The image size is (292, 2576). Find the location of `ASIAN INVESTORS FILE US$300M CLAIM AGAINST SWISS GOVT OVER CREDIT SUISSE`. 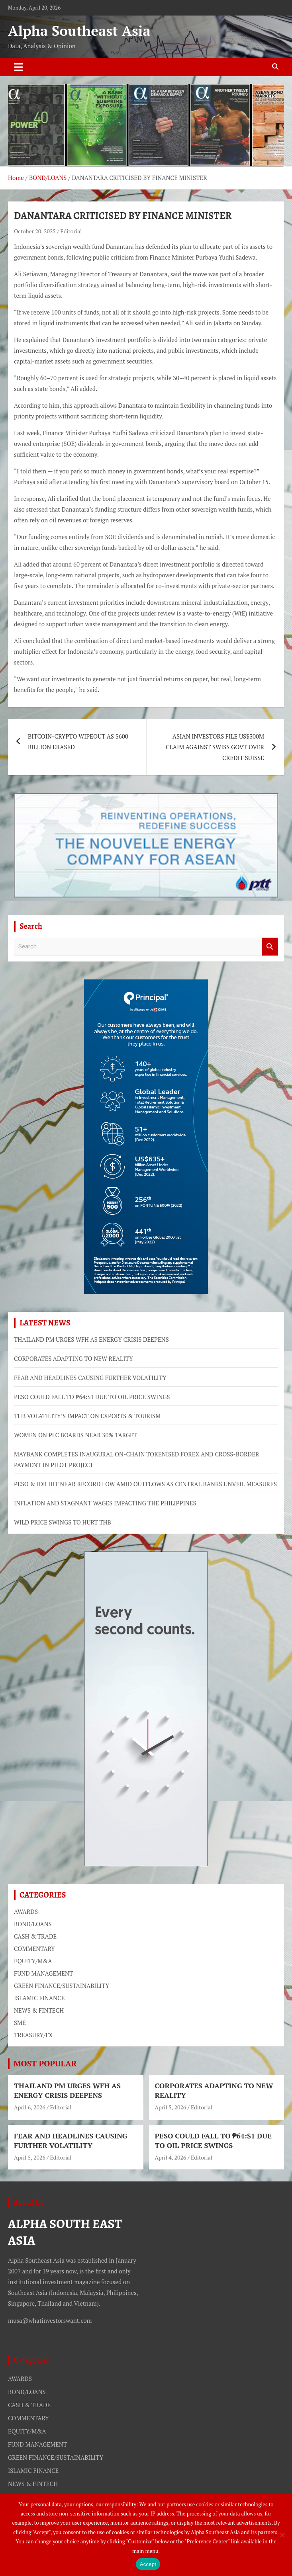

ASIAN INVESTORS FILE US$300M CLAIM AGAINST SWISS GOVT OVER CREDIT SUISSE is located at coordinates (215, 747).